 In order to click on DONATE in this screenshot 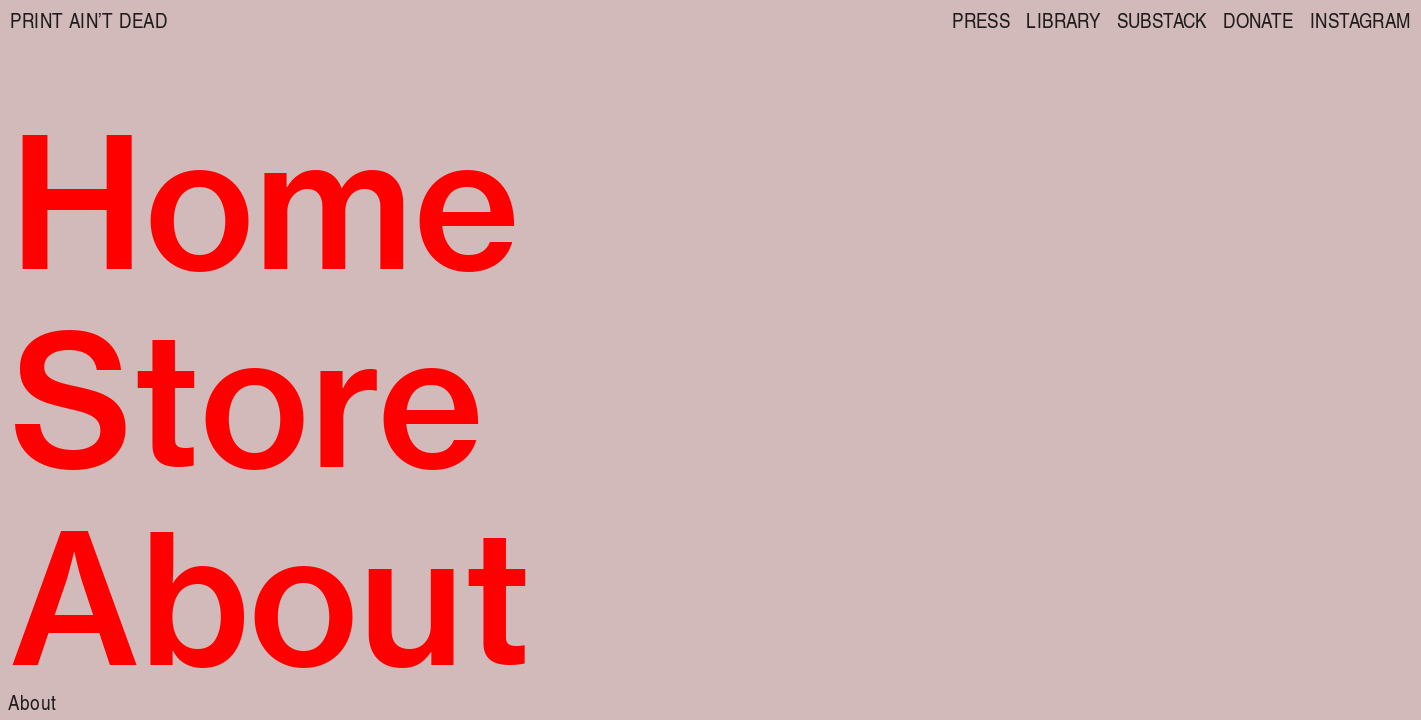, I will do `click(1258, 19)`.